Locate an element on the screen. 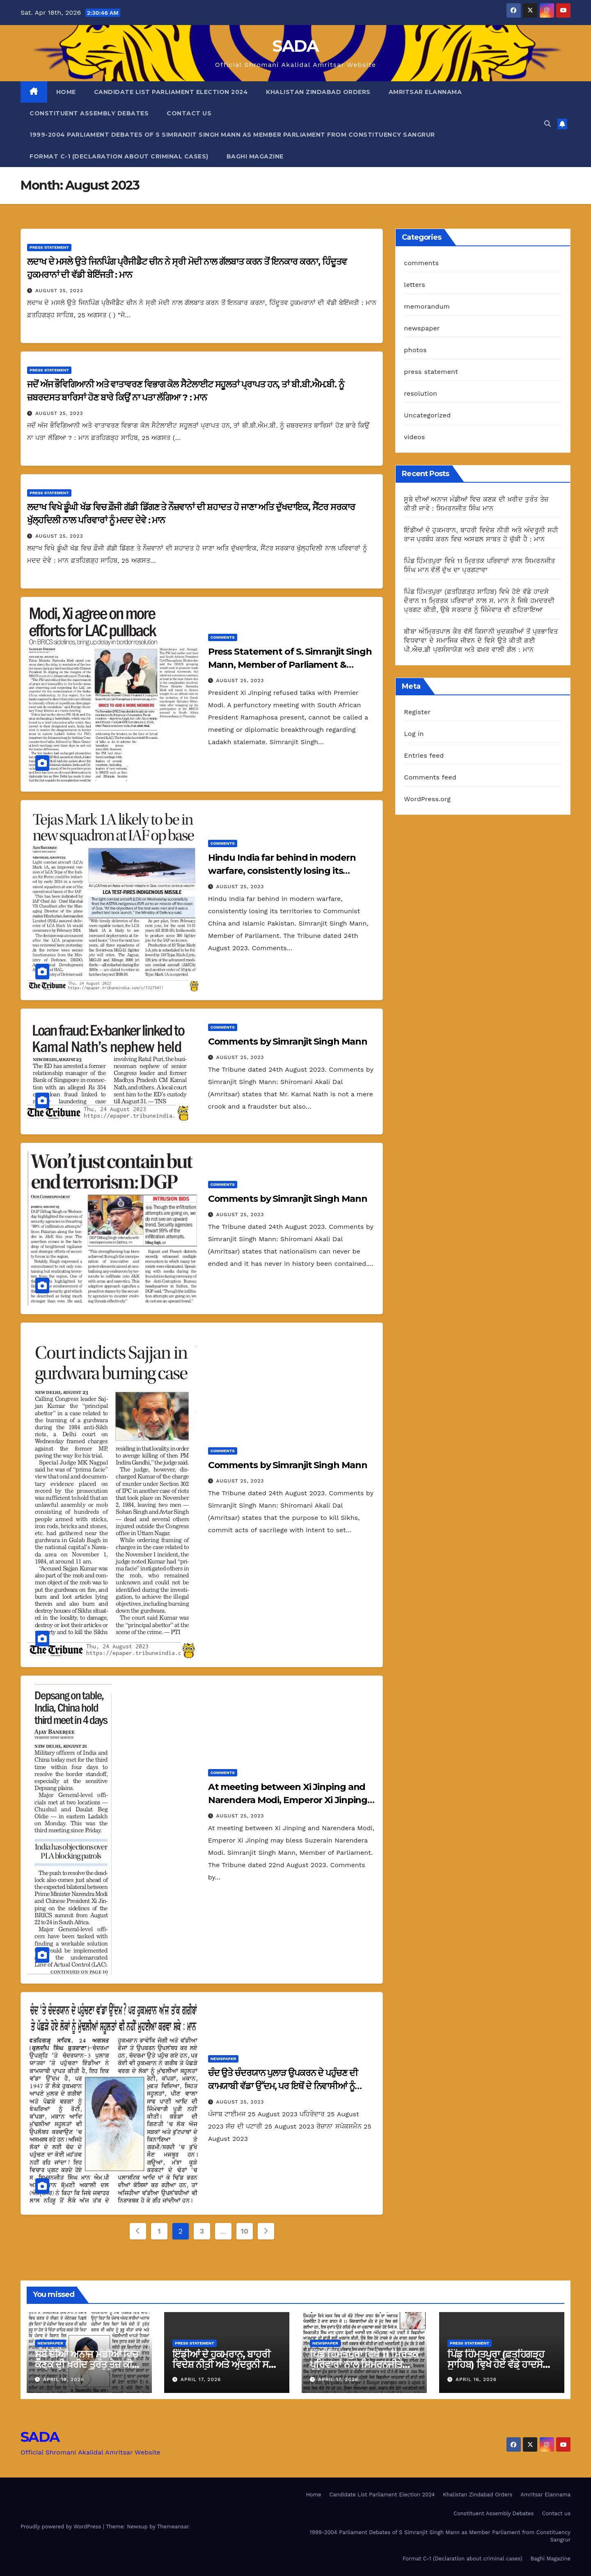  1999-2004 Parliament Debates of S Simranjit Singh Mann as Member Parliament from Constituency Sangrur is located at coordinates (232, 134).